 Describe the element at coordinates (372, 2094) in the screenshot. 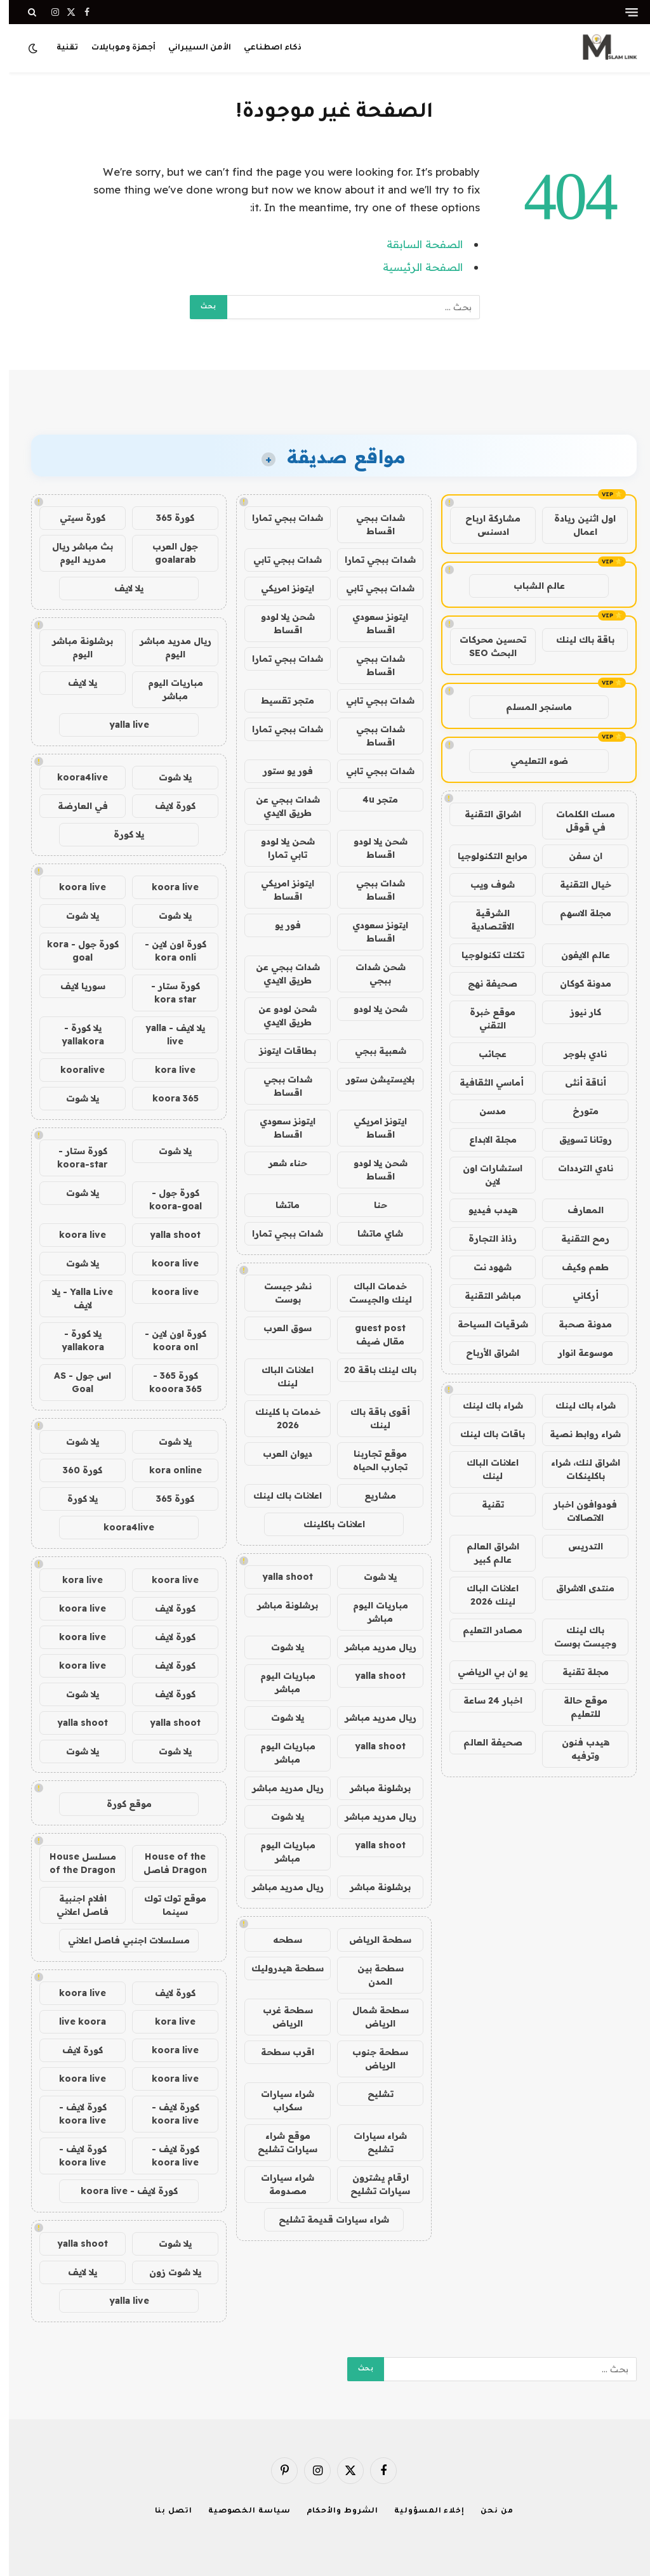

I see `تشليح` at that location.